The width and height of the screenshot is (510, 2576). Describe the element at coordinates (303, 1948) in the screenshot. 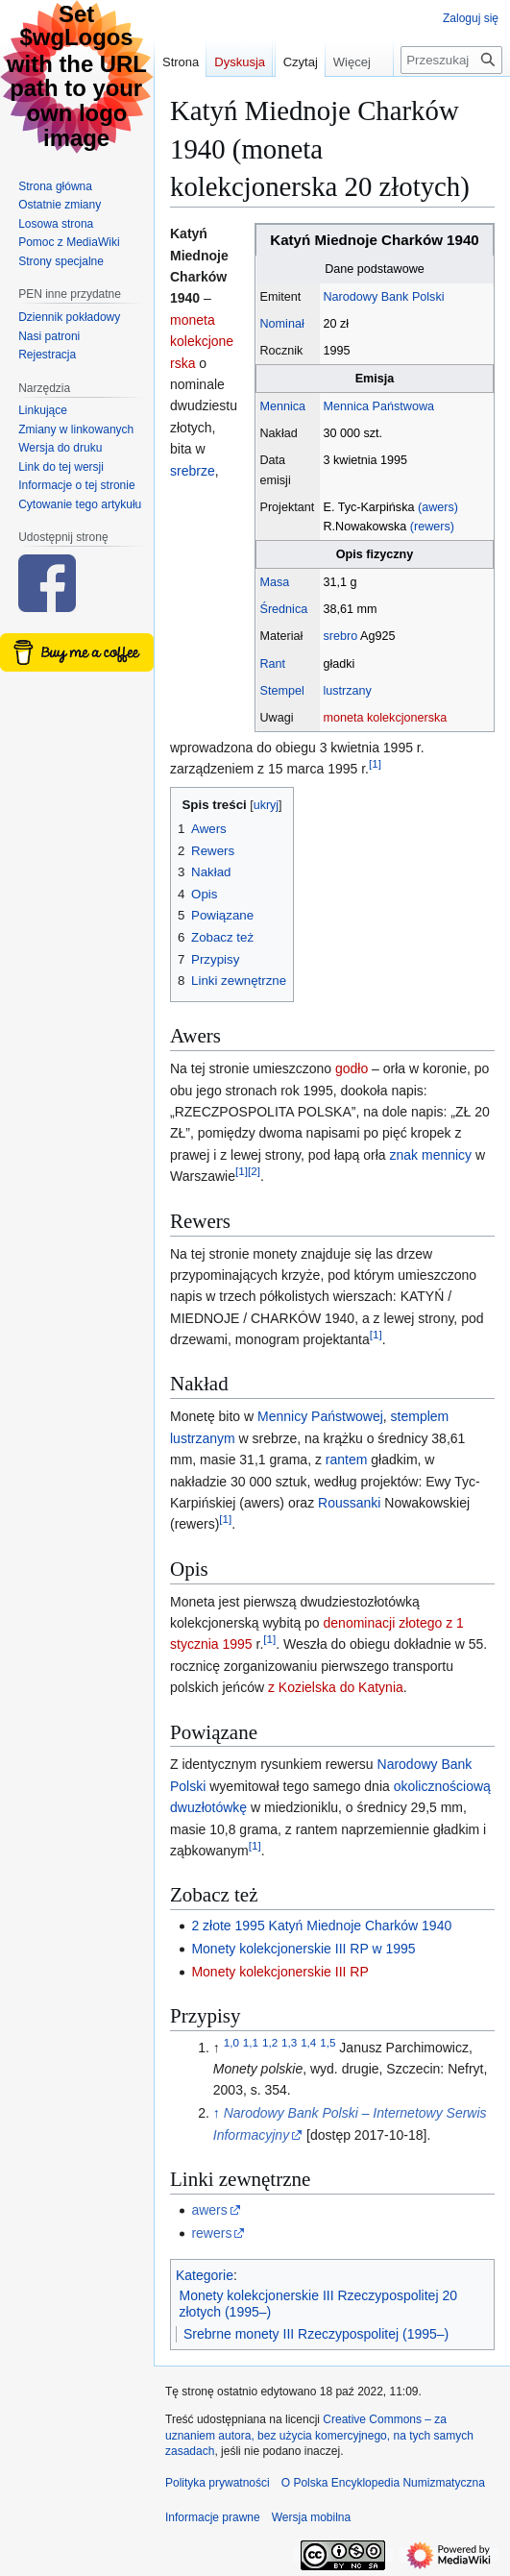

I see `Monety kolekcjonerskie III RP w 1995` at that location.